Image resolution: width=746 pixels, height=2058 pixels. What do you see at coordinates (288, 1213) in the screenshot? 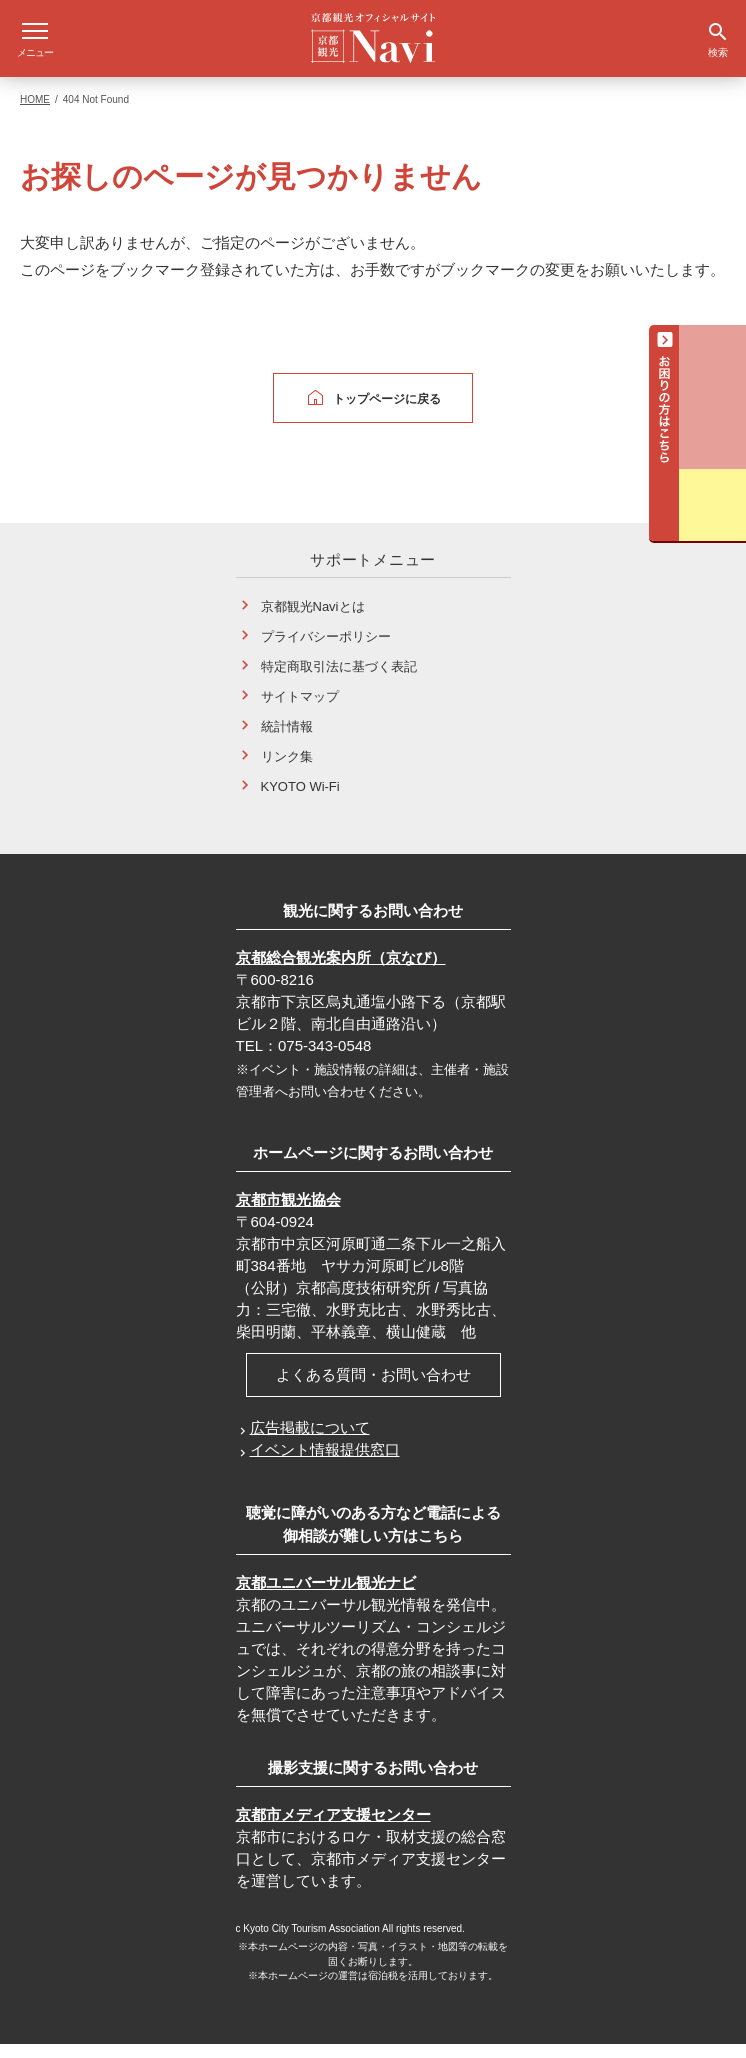
I see `京都市観光協会` at bounding box center [288, 1213].